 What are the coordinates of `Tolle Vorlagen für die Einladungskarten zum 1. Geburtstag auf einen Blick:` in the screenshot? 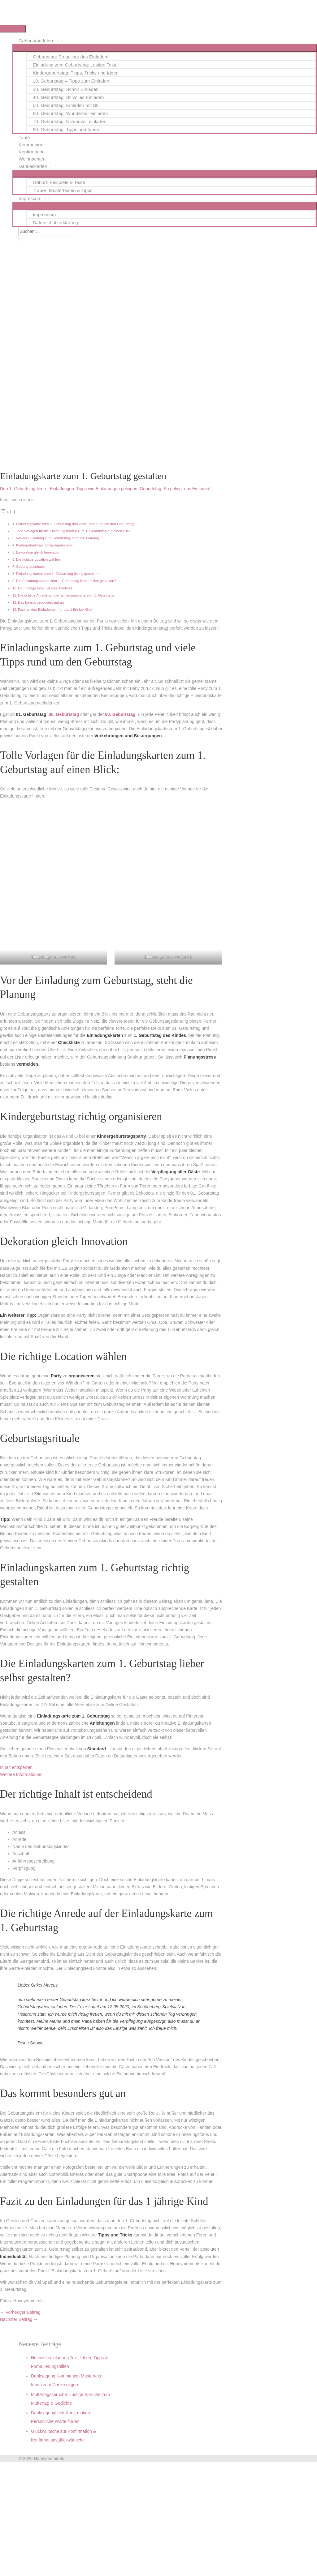 It's located at (74, 531).